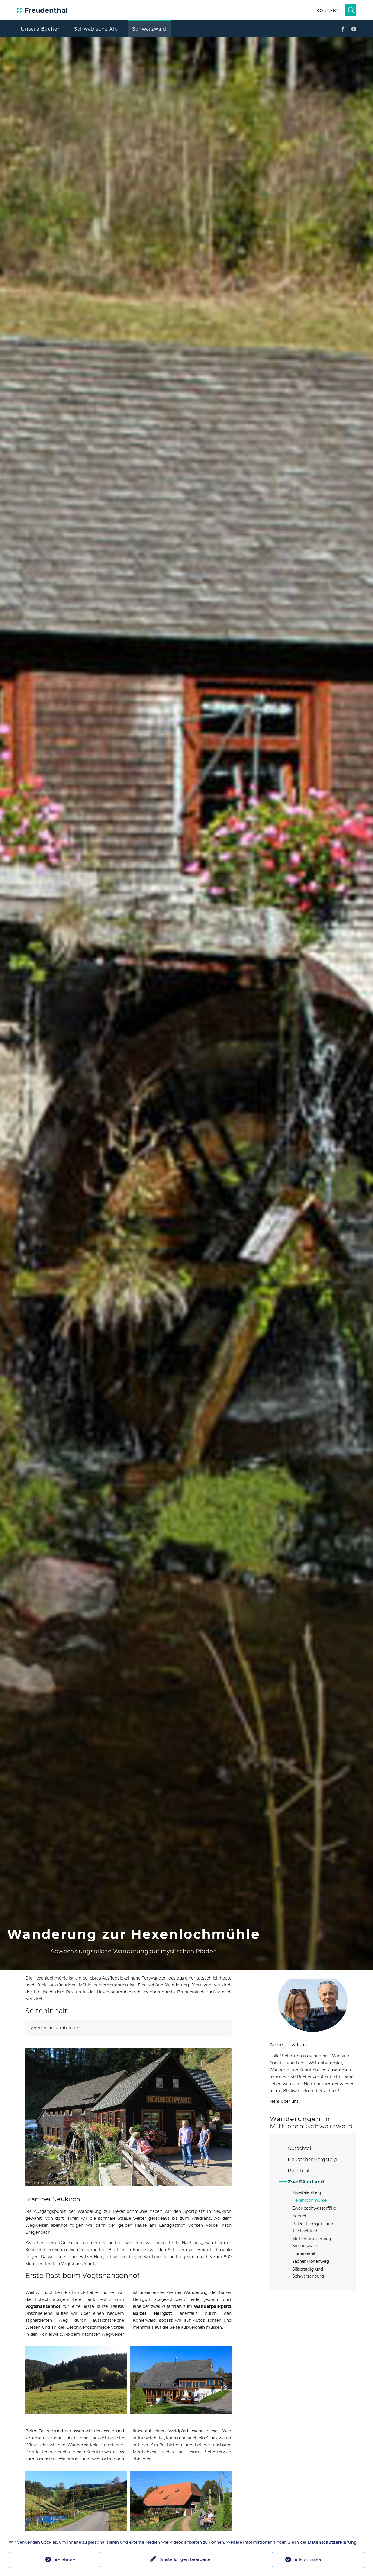  Describe the element at coordinates (306, 2182) in the screenshot. I see `ZweiTälerLand` at that location.